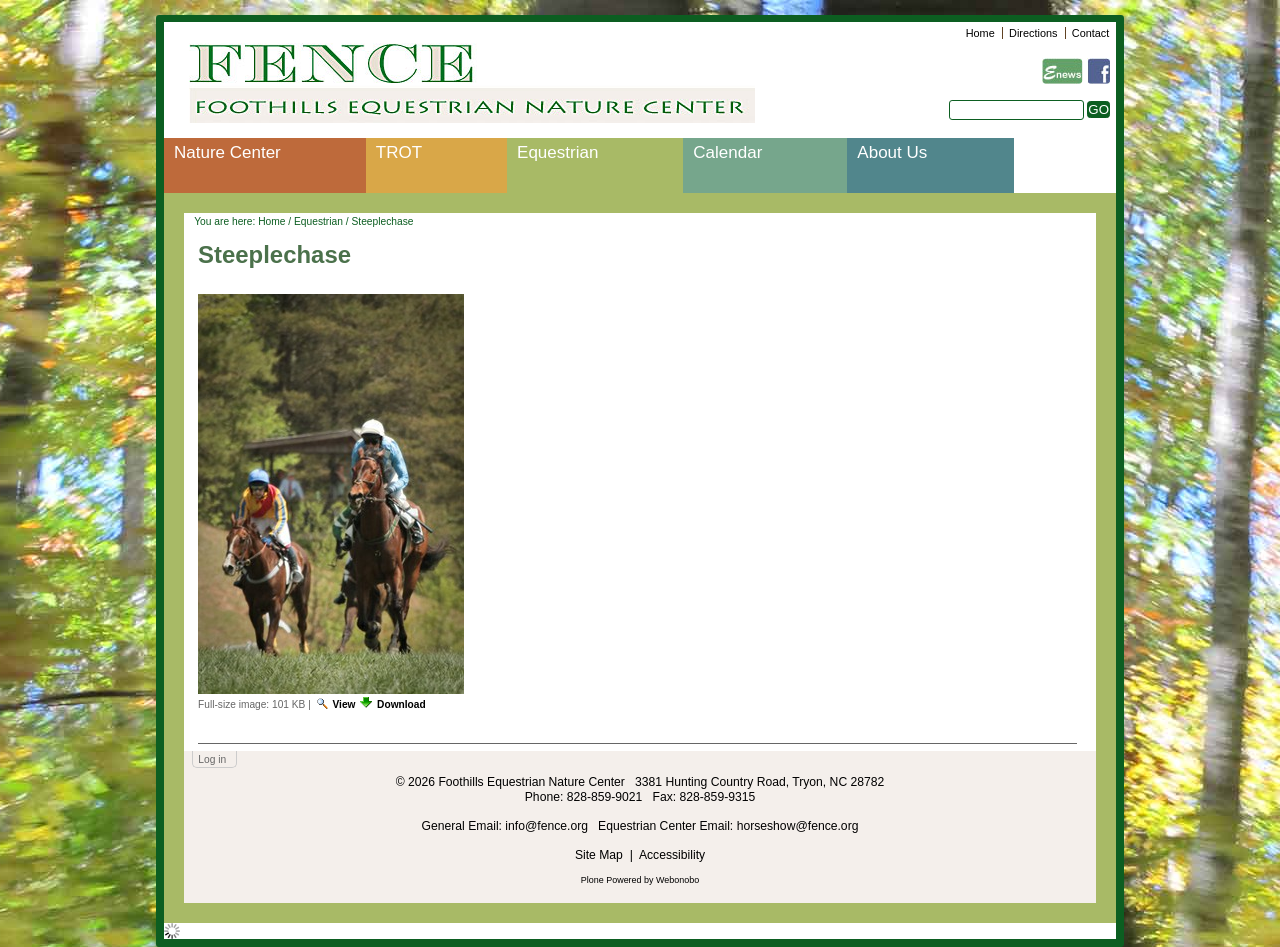  I want to click on Nature Center, so click(227, 152).